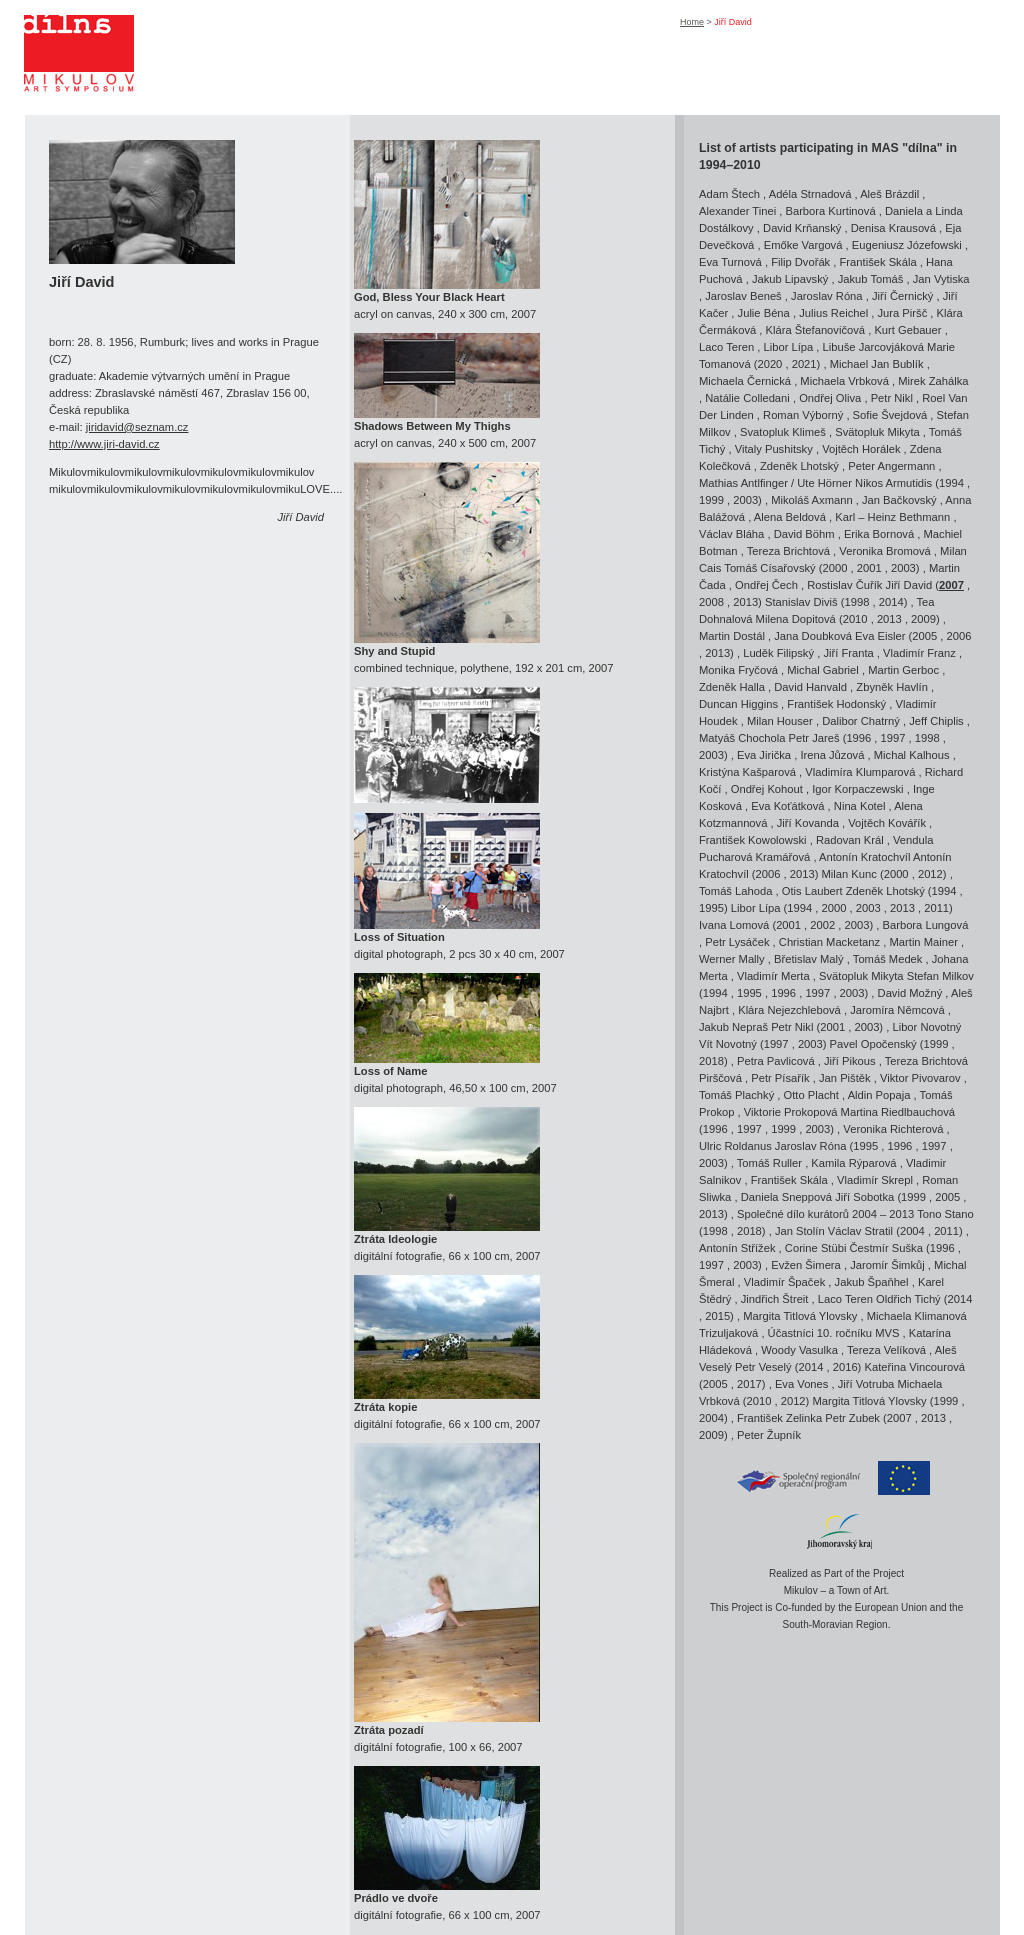 Image resolution: width=1024 pixels, height=1935 pixels. Describe the element at coordinates (857, 602) in the screenshot. I see `1998` at that location.